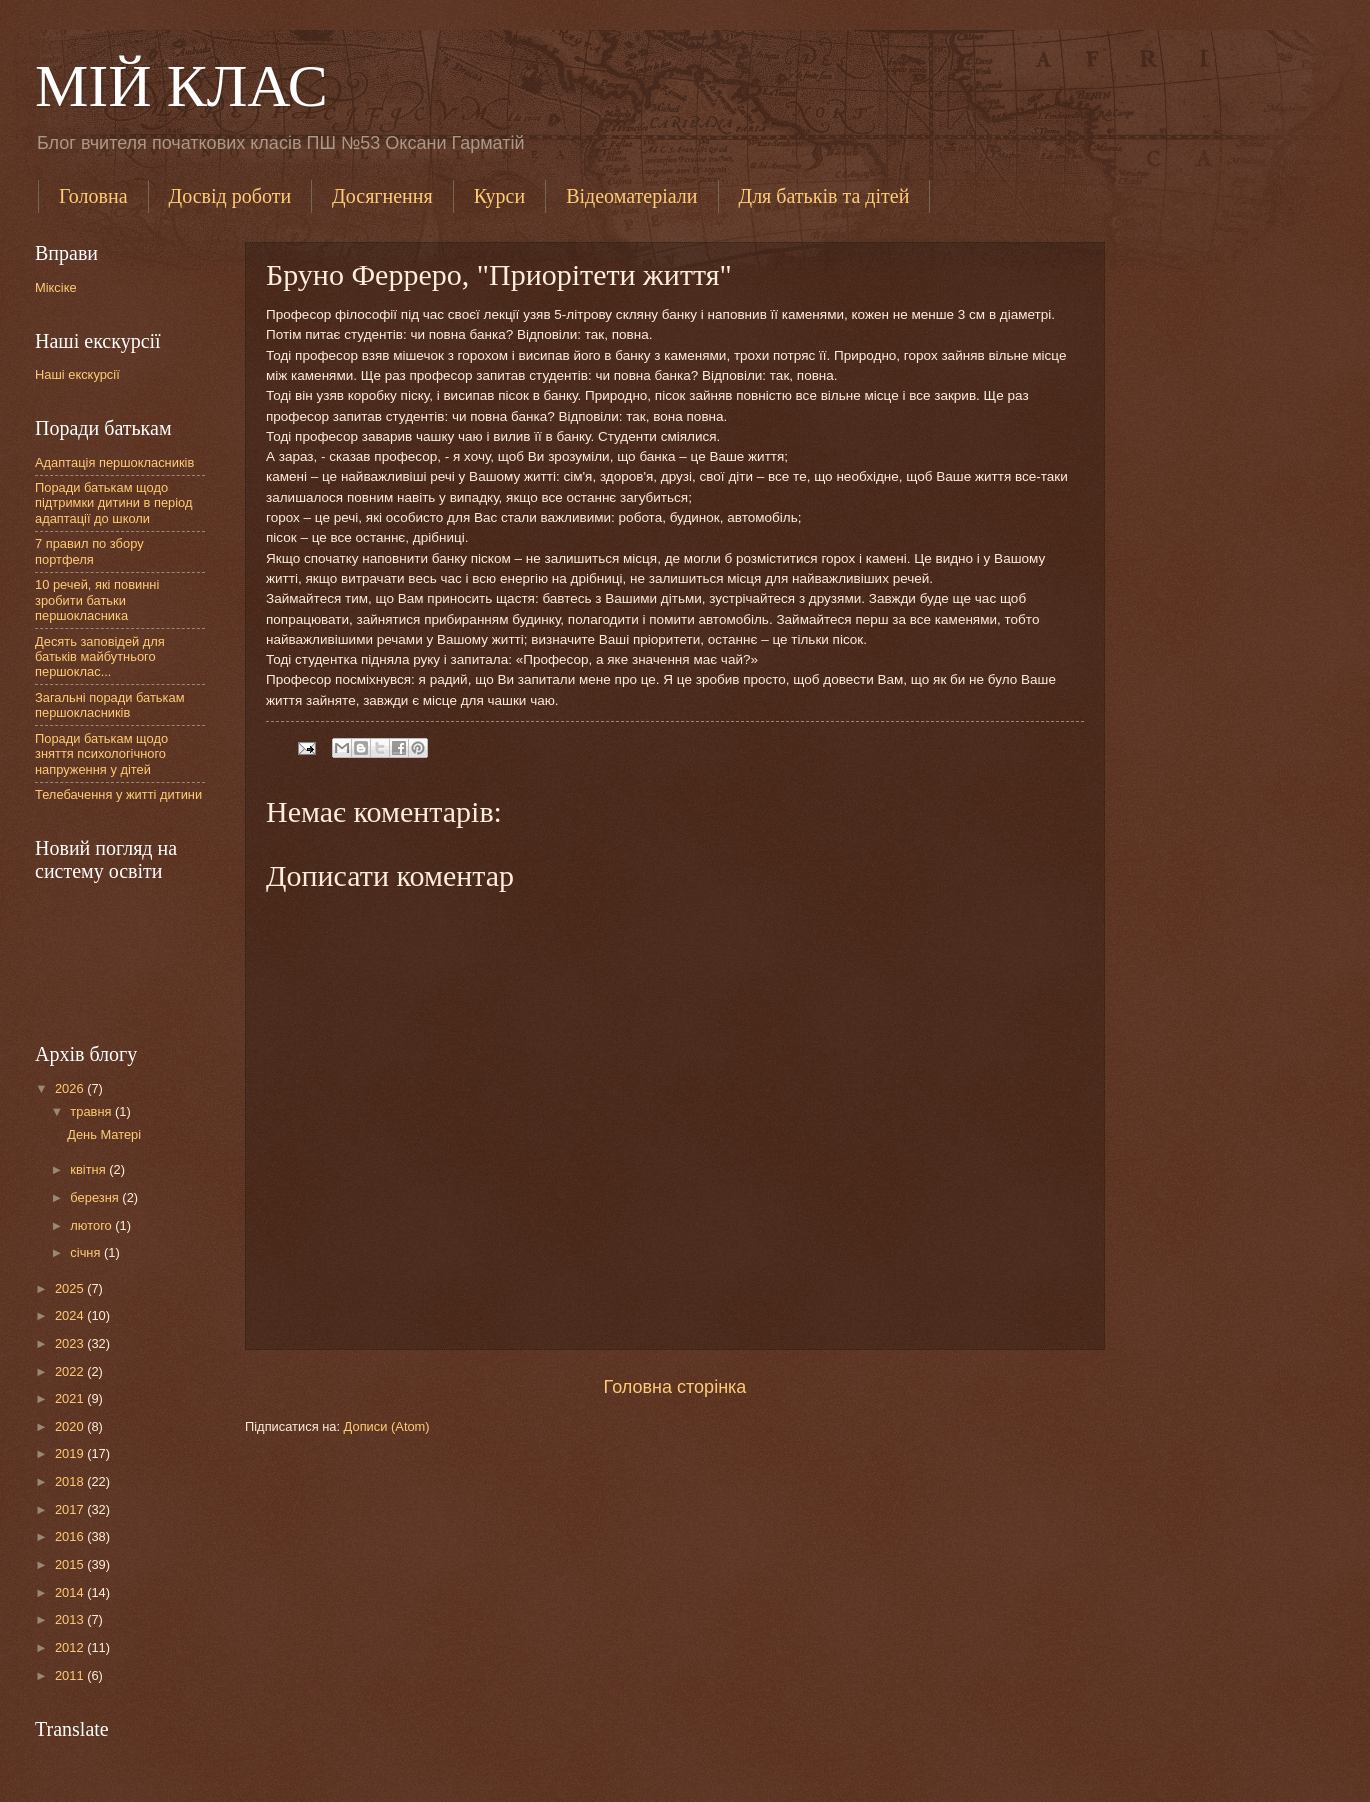 This screenshot has height=1802, width=1370. What do you see at coordinates (71, 1647) in the screenshot?
I see `2012` at bounding box center [71, 1647].